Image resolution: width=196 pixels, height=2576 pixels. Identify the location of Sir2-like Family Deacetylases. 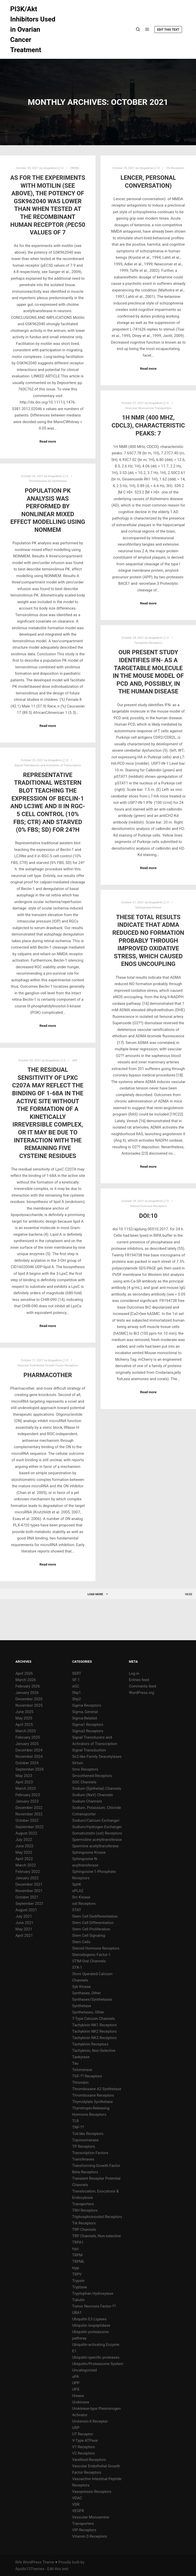
(96, 1756).